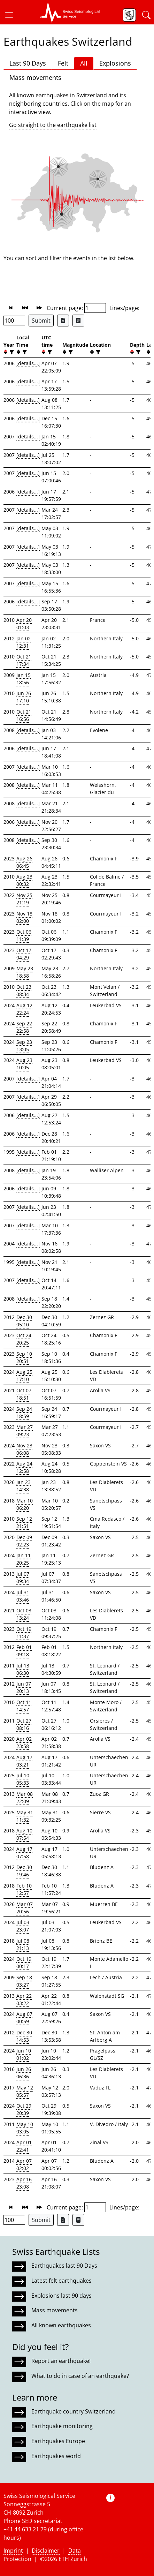  Describe the element at coordinates (24, 1541) in the screenshot. I see `Dec 09 02:23` at that location.